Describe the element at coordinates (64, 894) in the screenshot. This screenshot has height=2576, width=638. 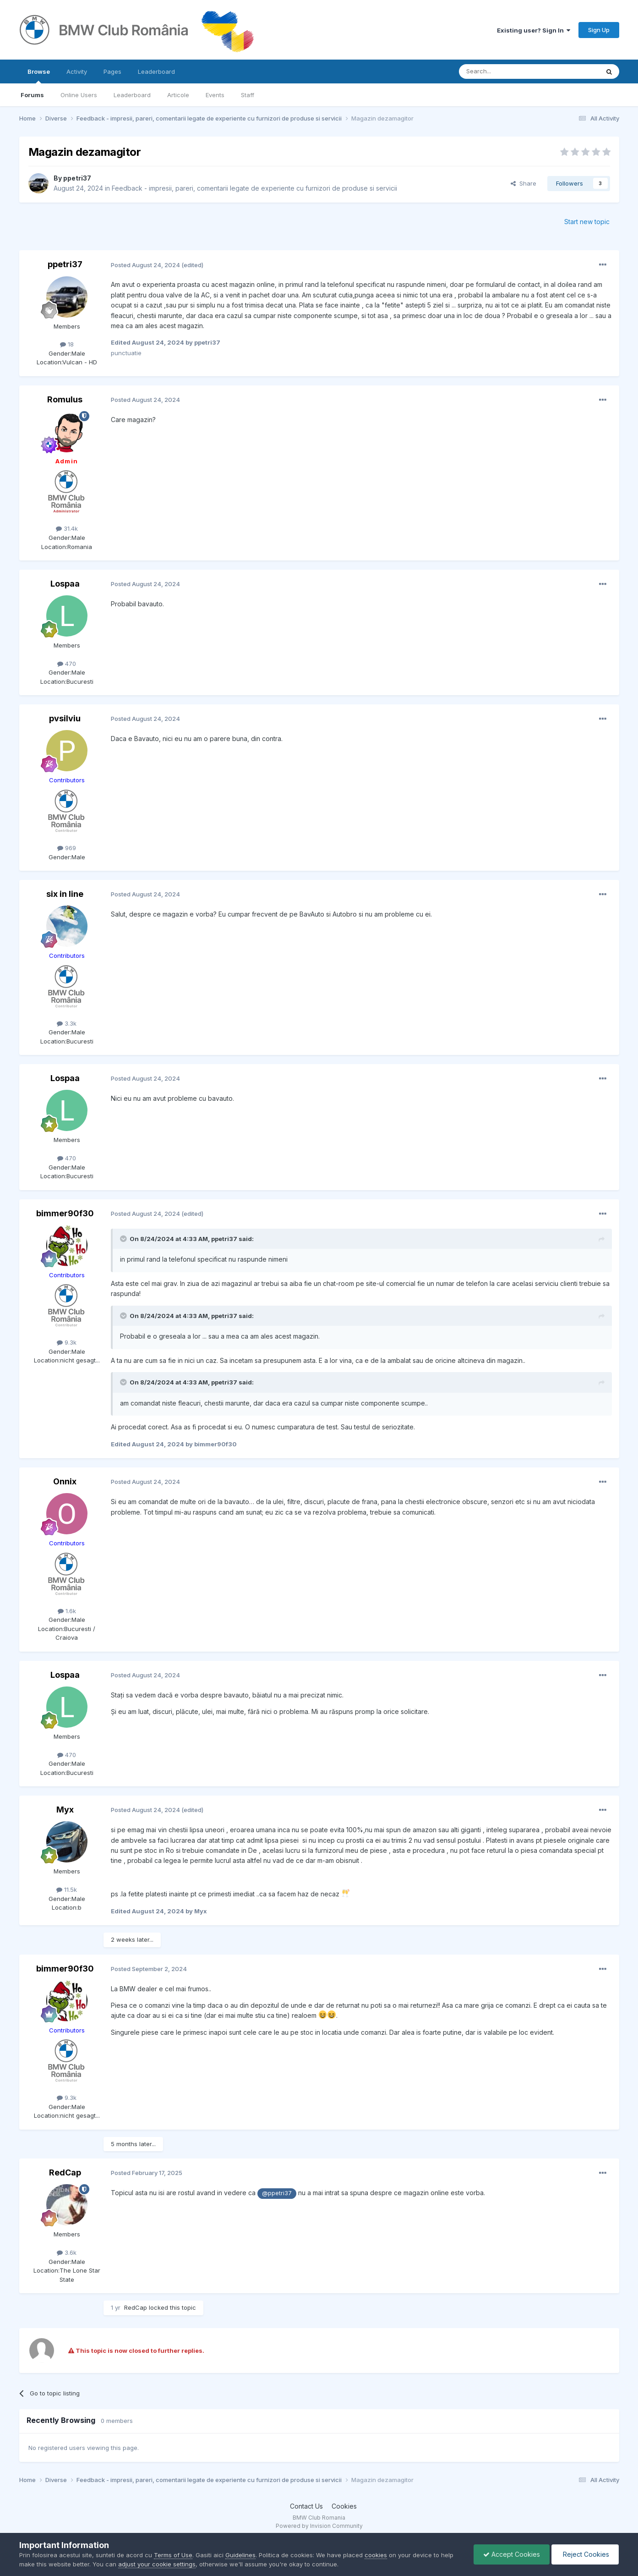
I see `six in line` at that location.